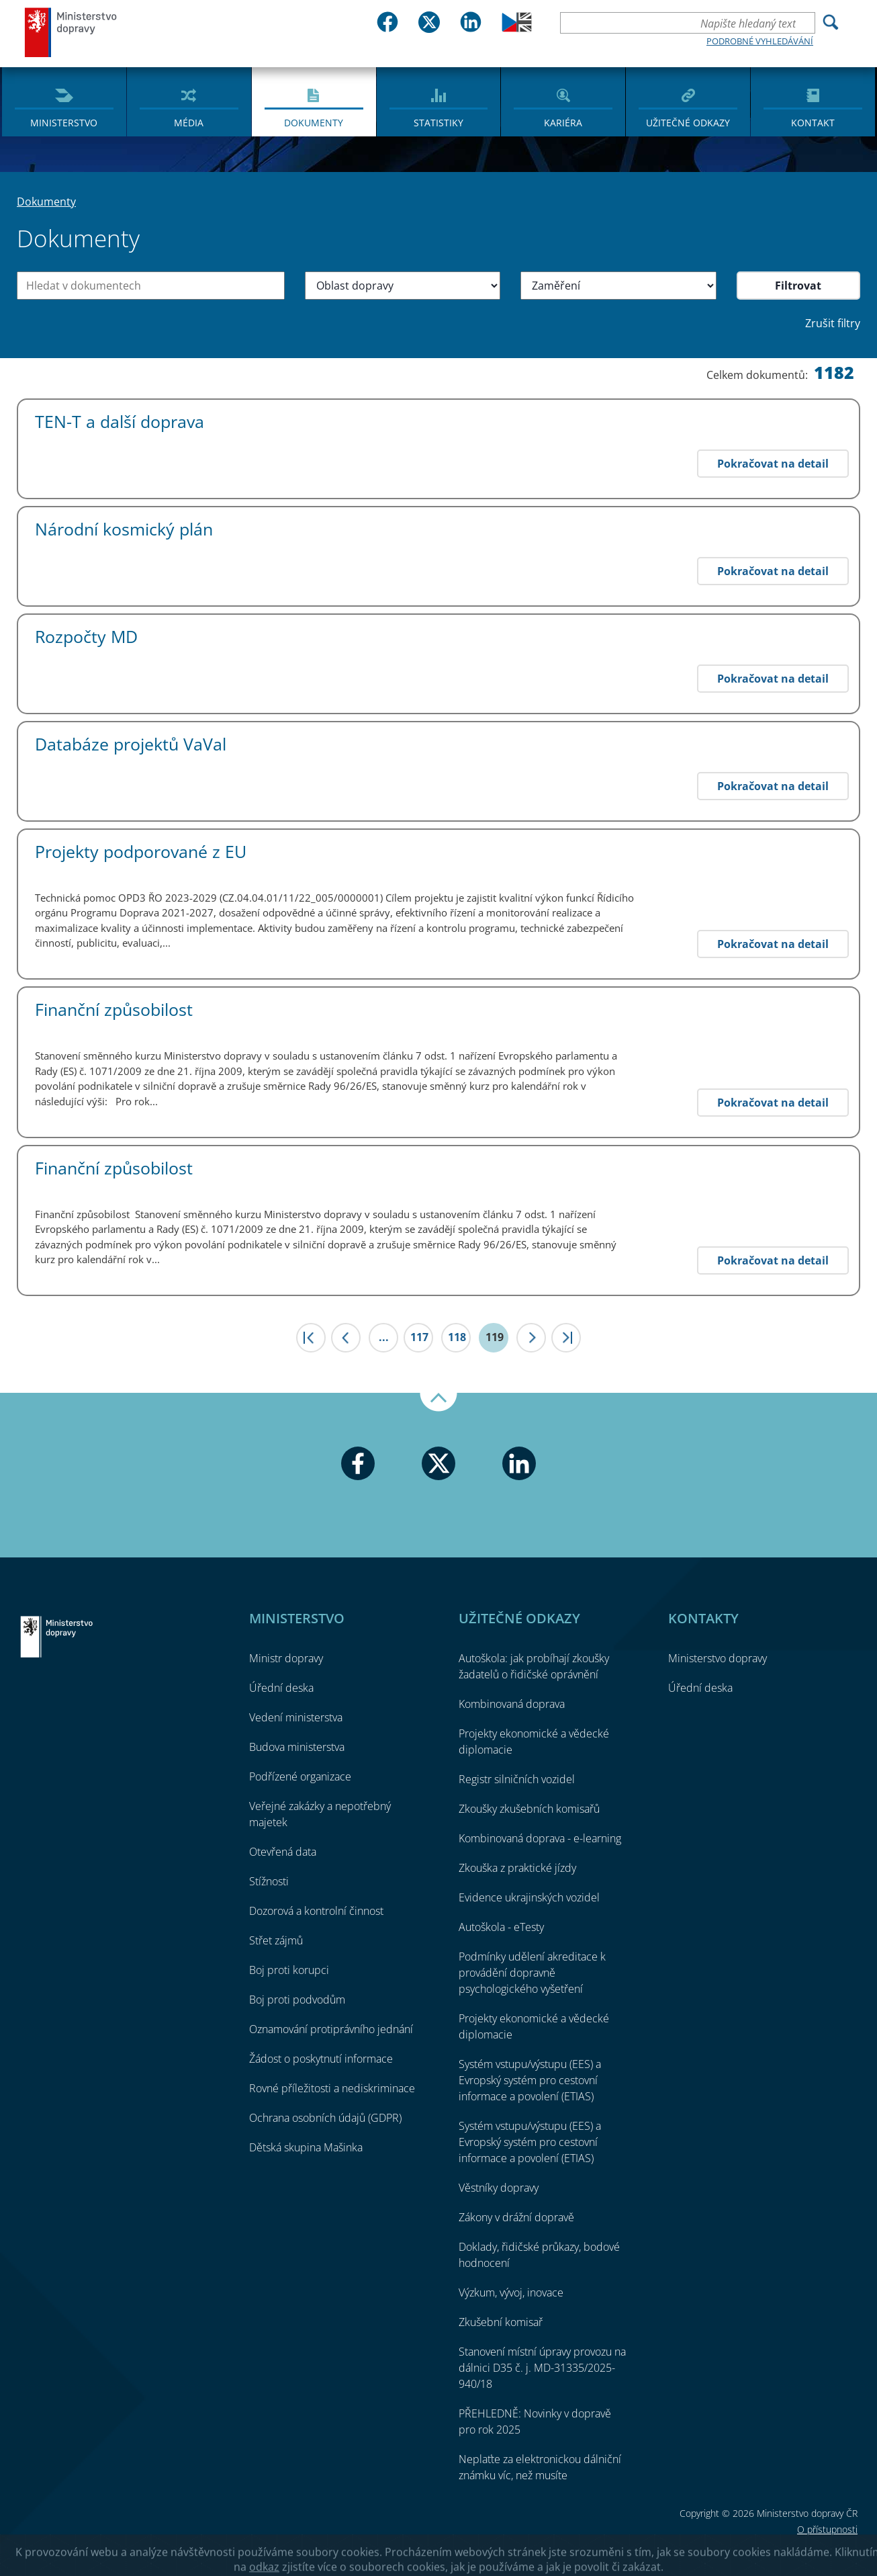 The image size is (877, 2576). I want to click on 117, so click(419, 1337).